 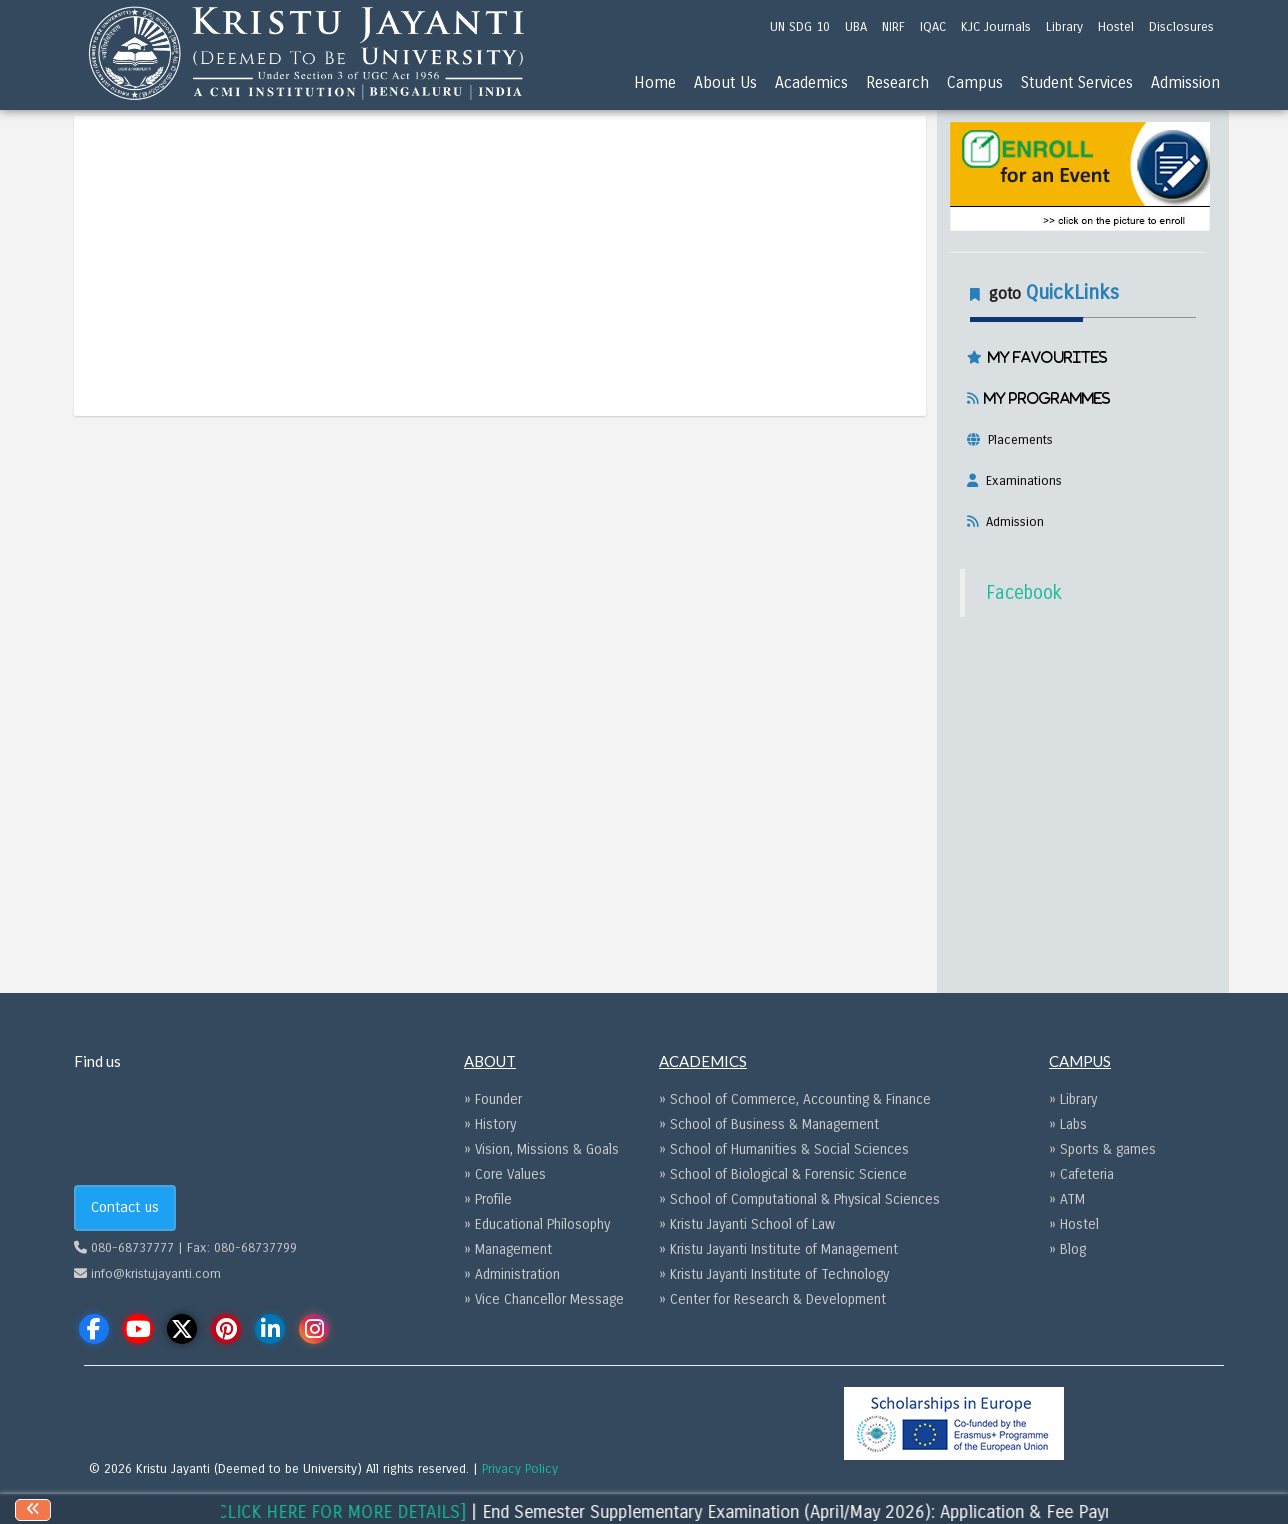 I want to click on » Kristu Jayanti Institute of Management, so click(x=778, y=1249).